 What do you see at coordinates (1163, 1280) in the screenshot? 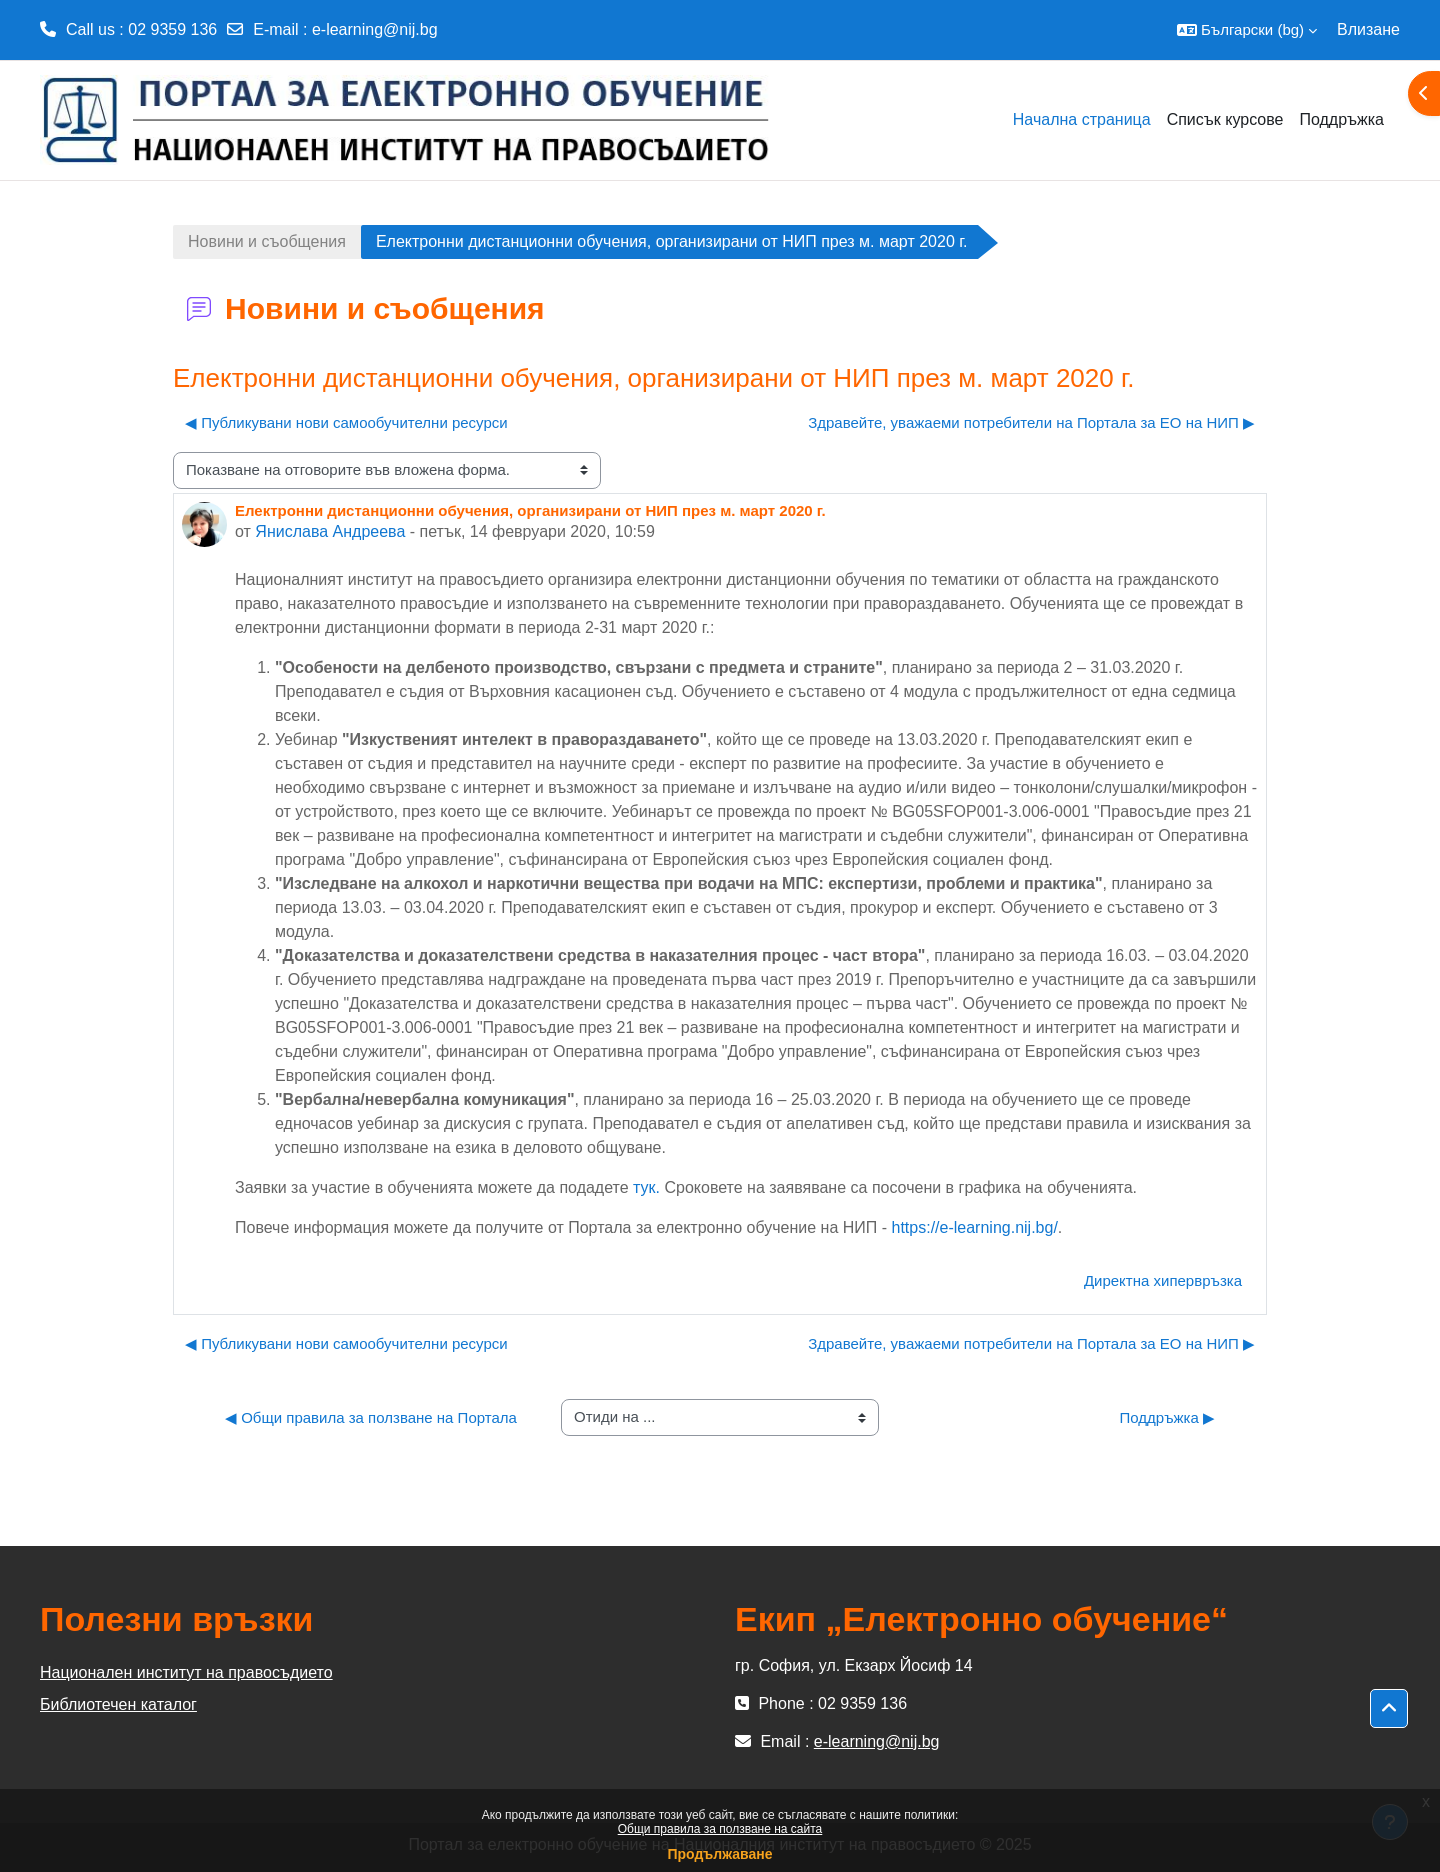
I see `Директна хипервръзка [menuitem]` at bounding box center [1163, 1280].